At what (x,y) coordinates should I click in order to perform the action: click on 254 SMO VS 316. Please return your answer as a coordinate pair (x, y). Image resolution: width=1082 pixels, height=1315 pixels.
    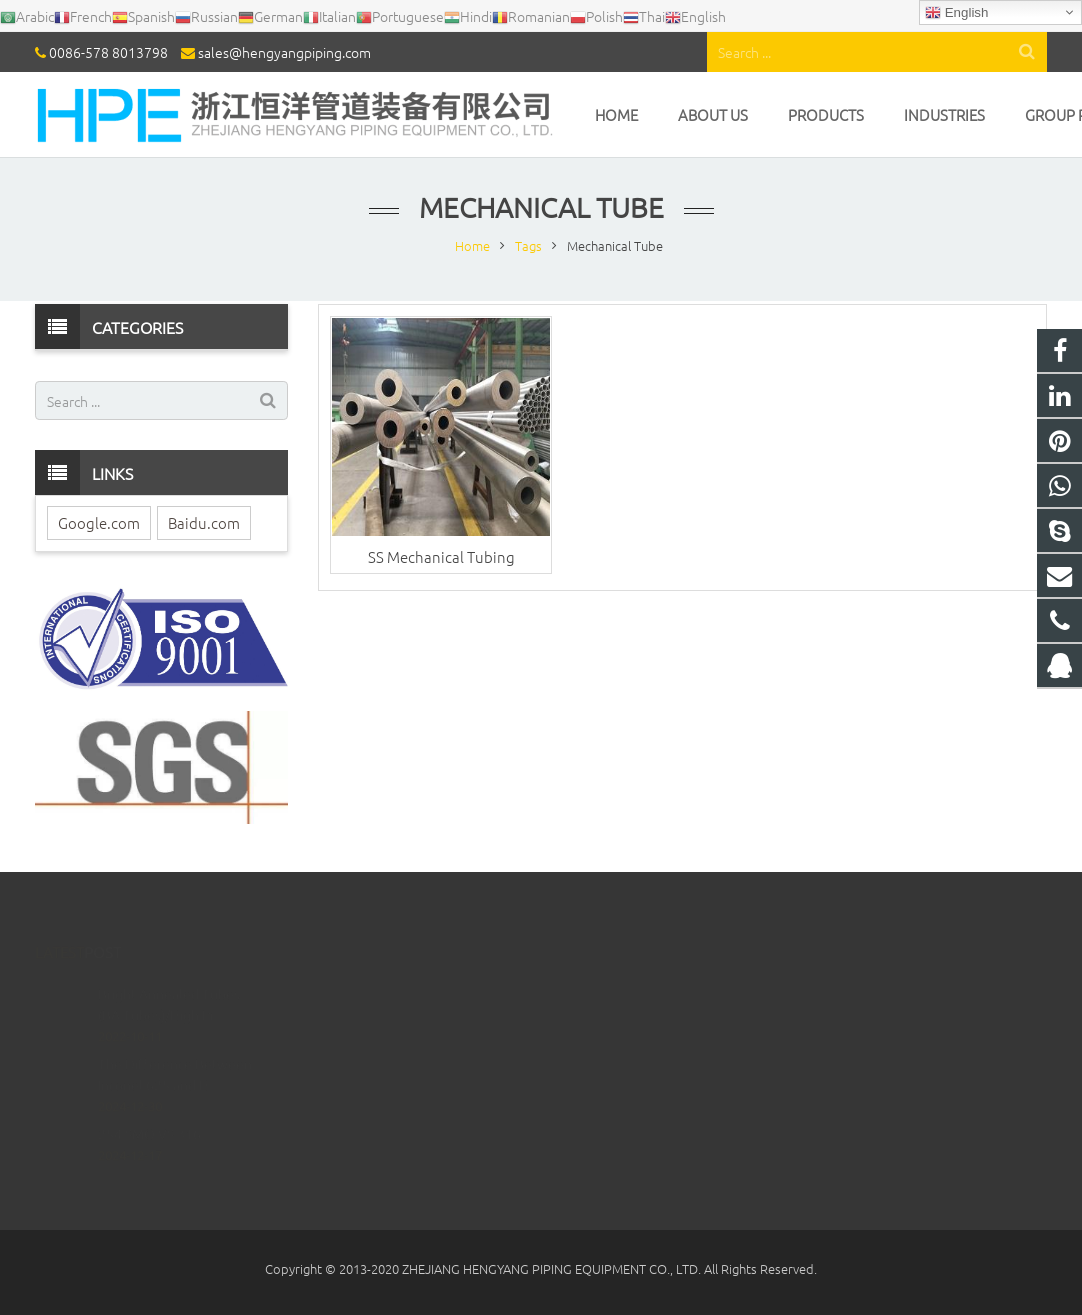
    Looking at the image, I should click on (149, 1103).